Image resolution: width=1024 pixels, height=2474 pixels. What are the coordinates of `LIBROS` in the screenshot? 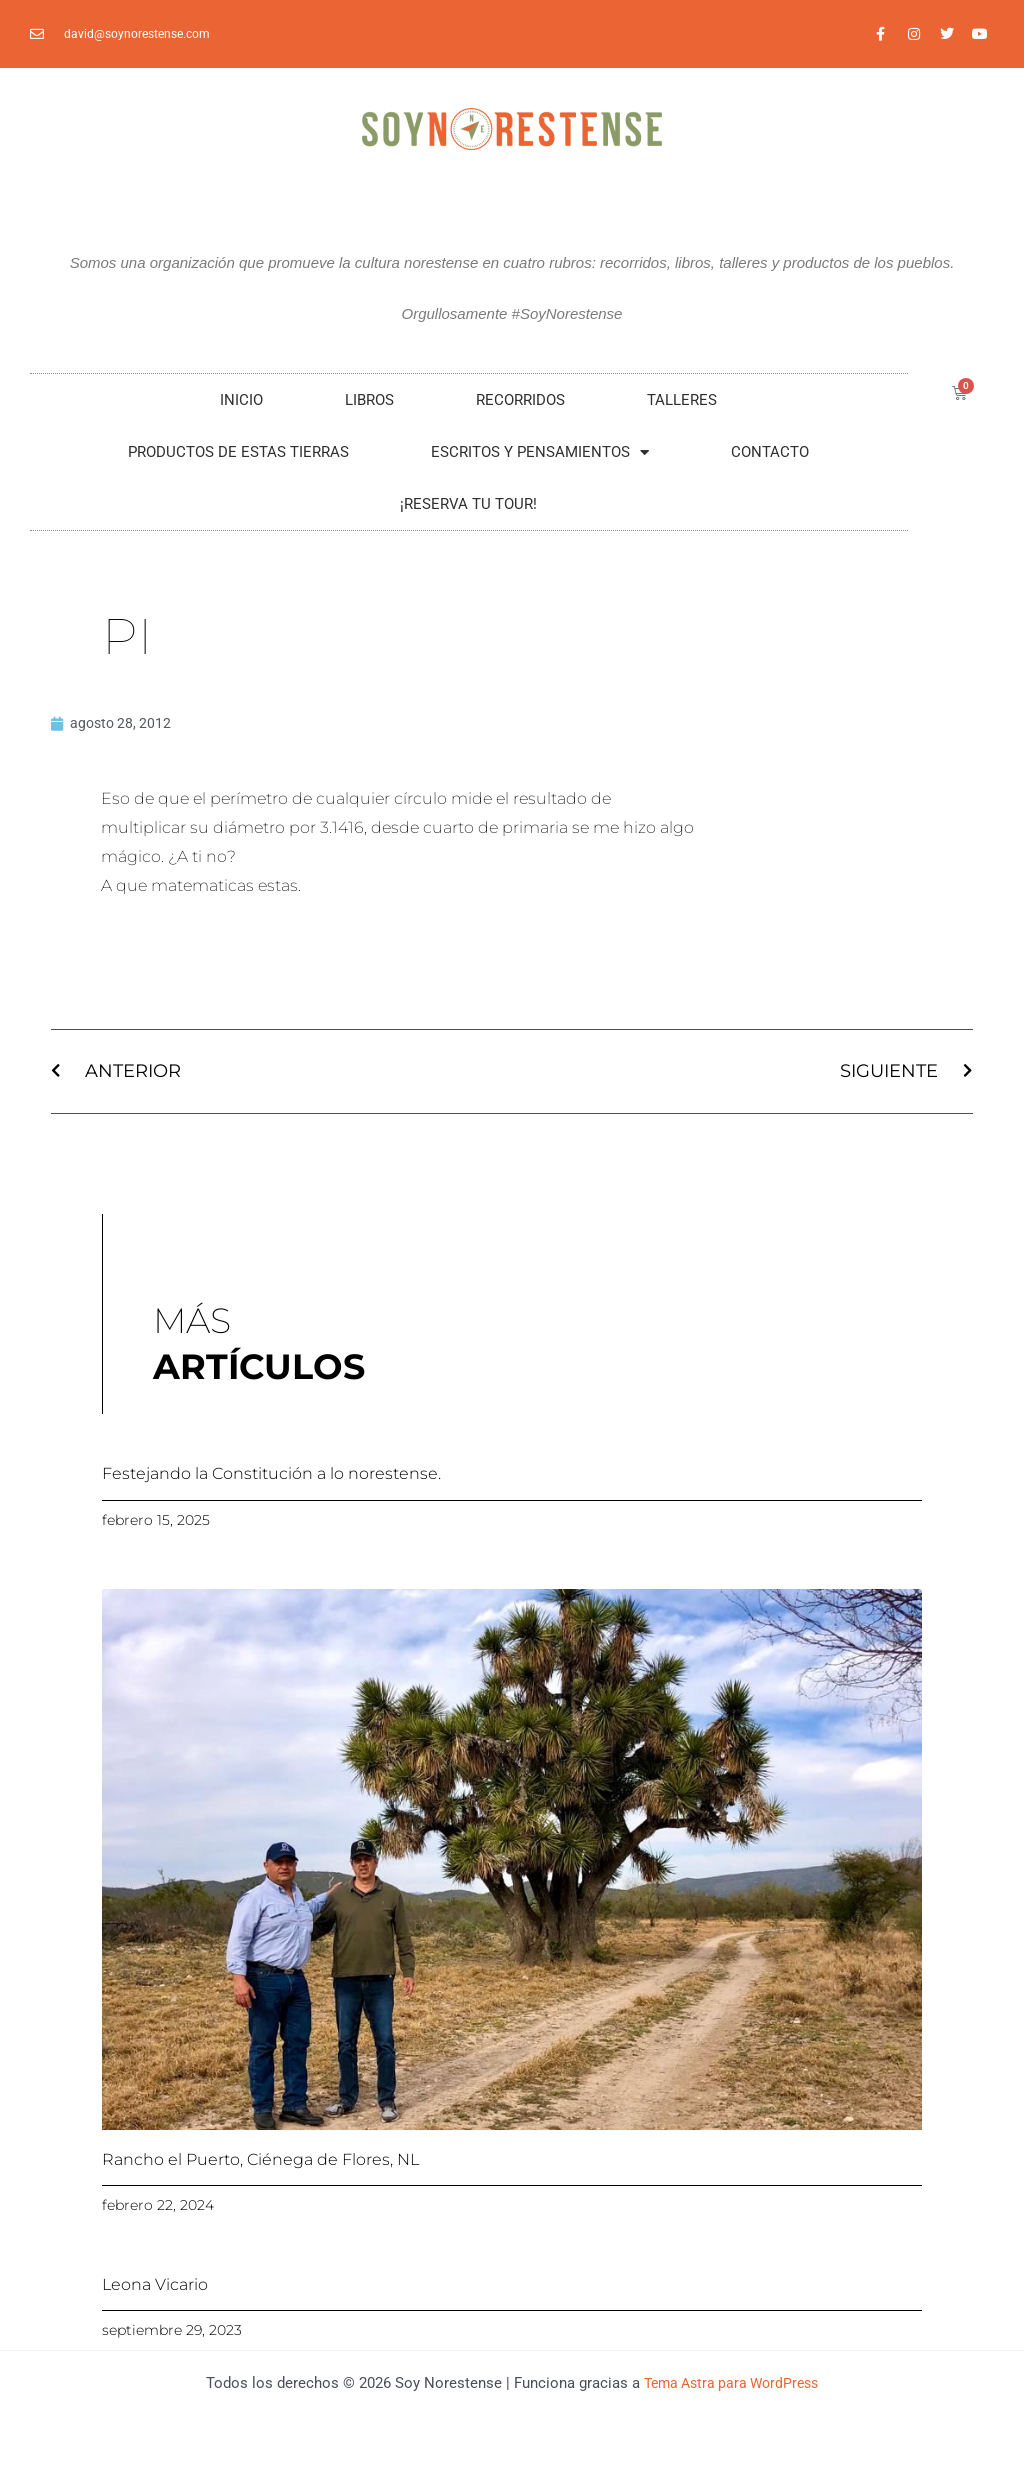 It's located at (369, 400).